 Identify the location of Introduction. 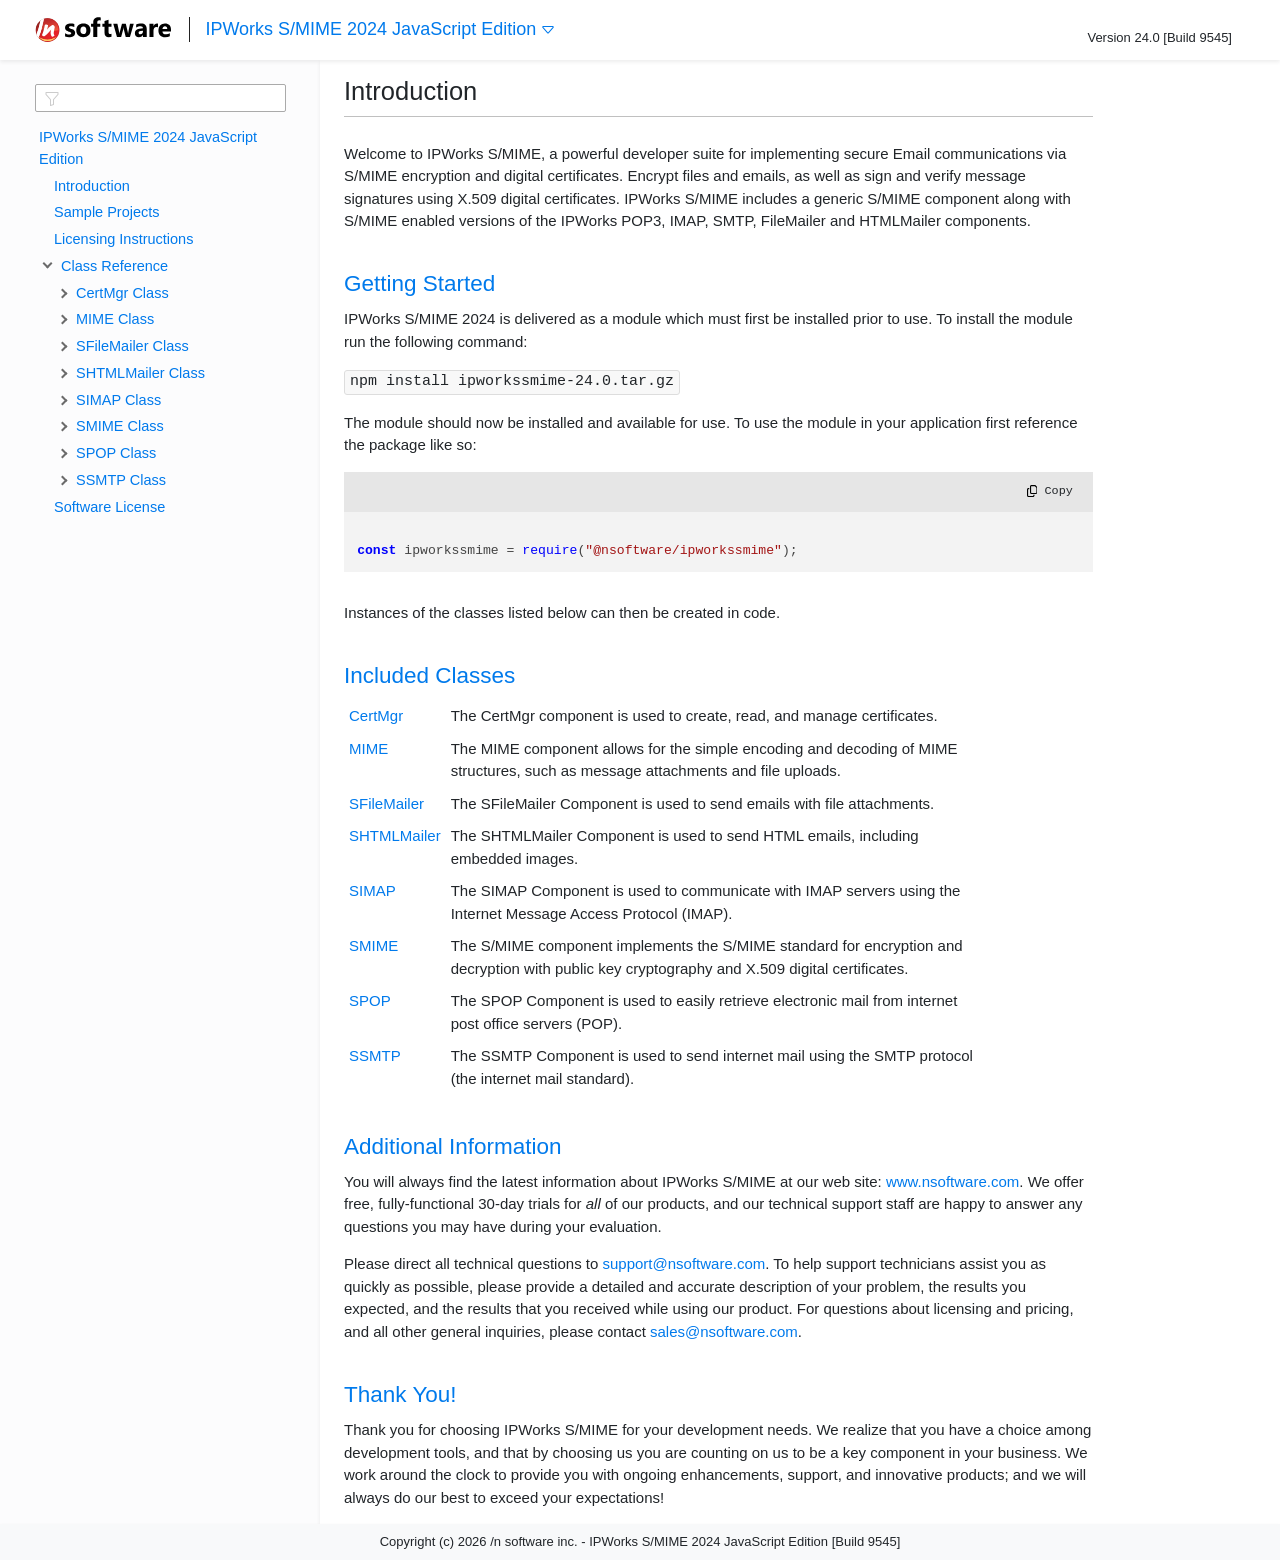
(92, 186).